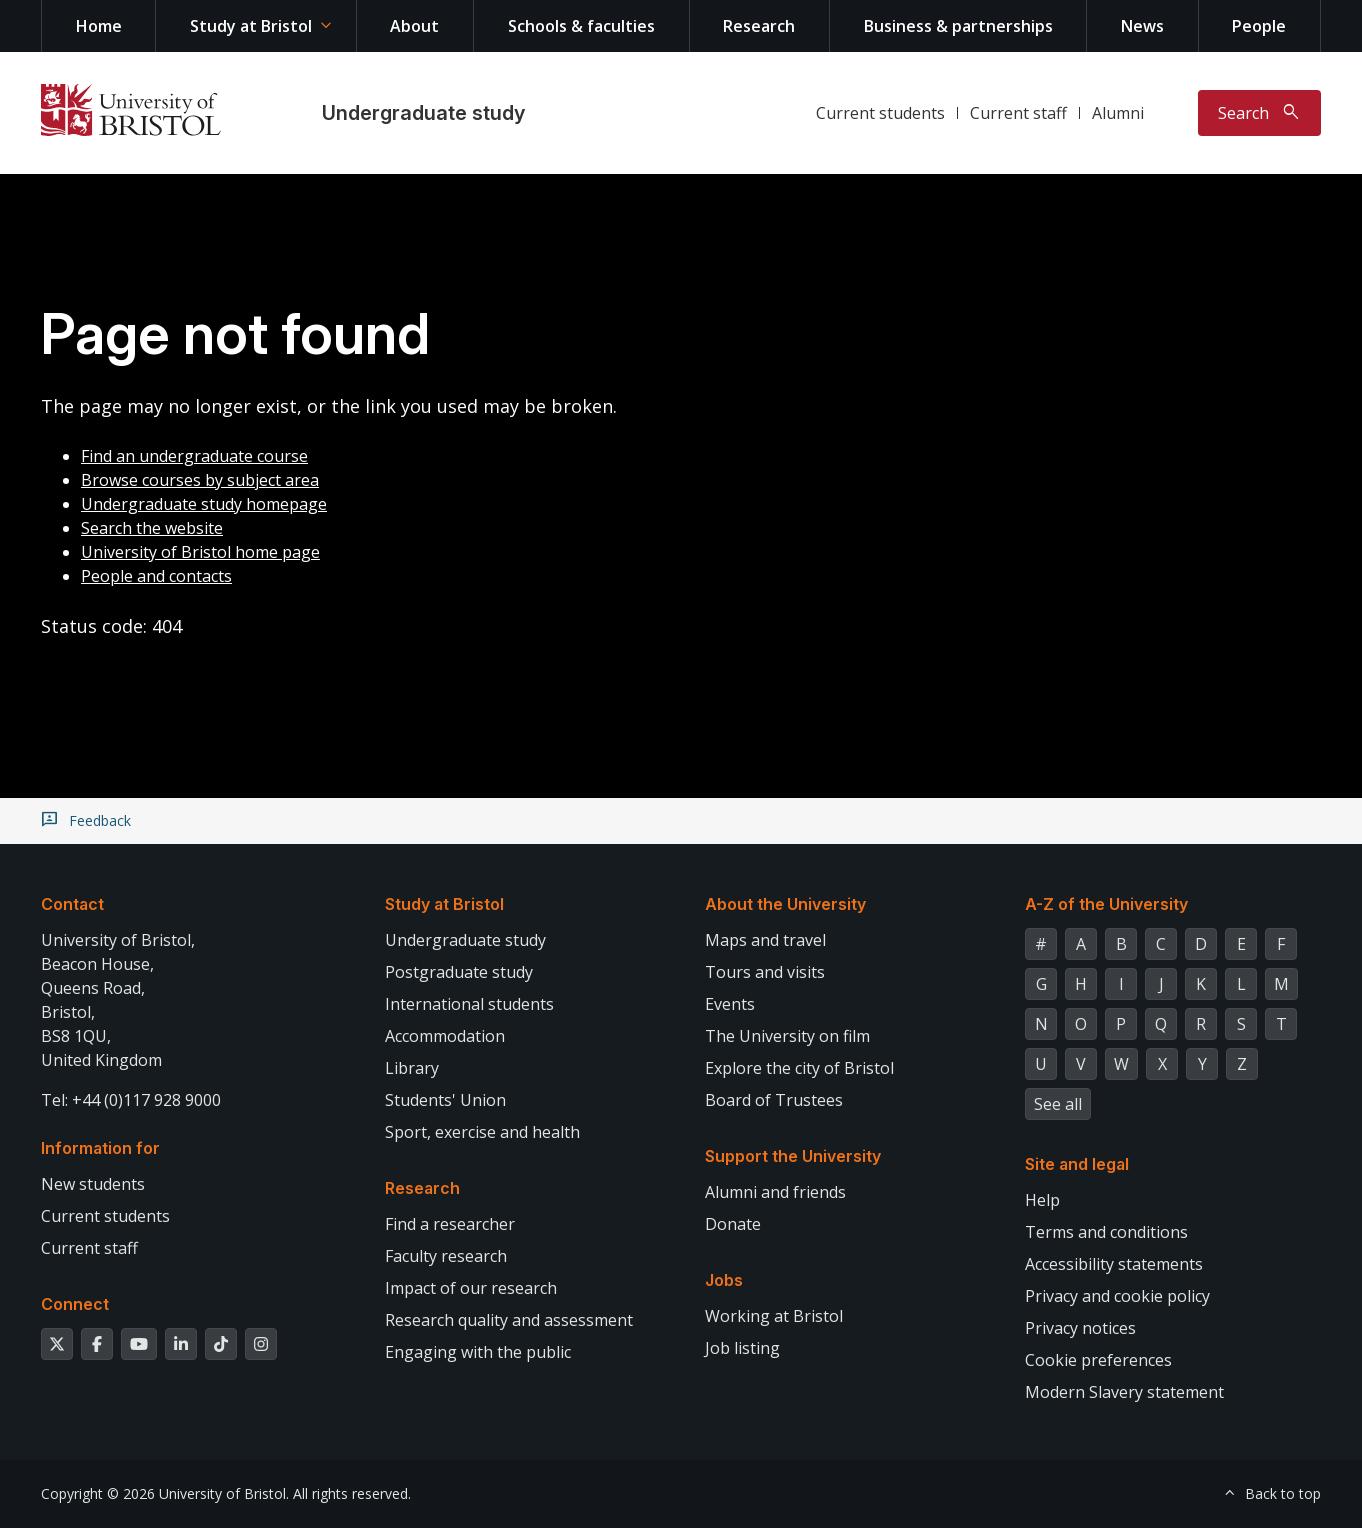  Describe the element at coordinates (445, 1036) in the screenshot. I see `Accommodation` at that location.